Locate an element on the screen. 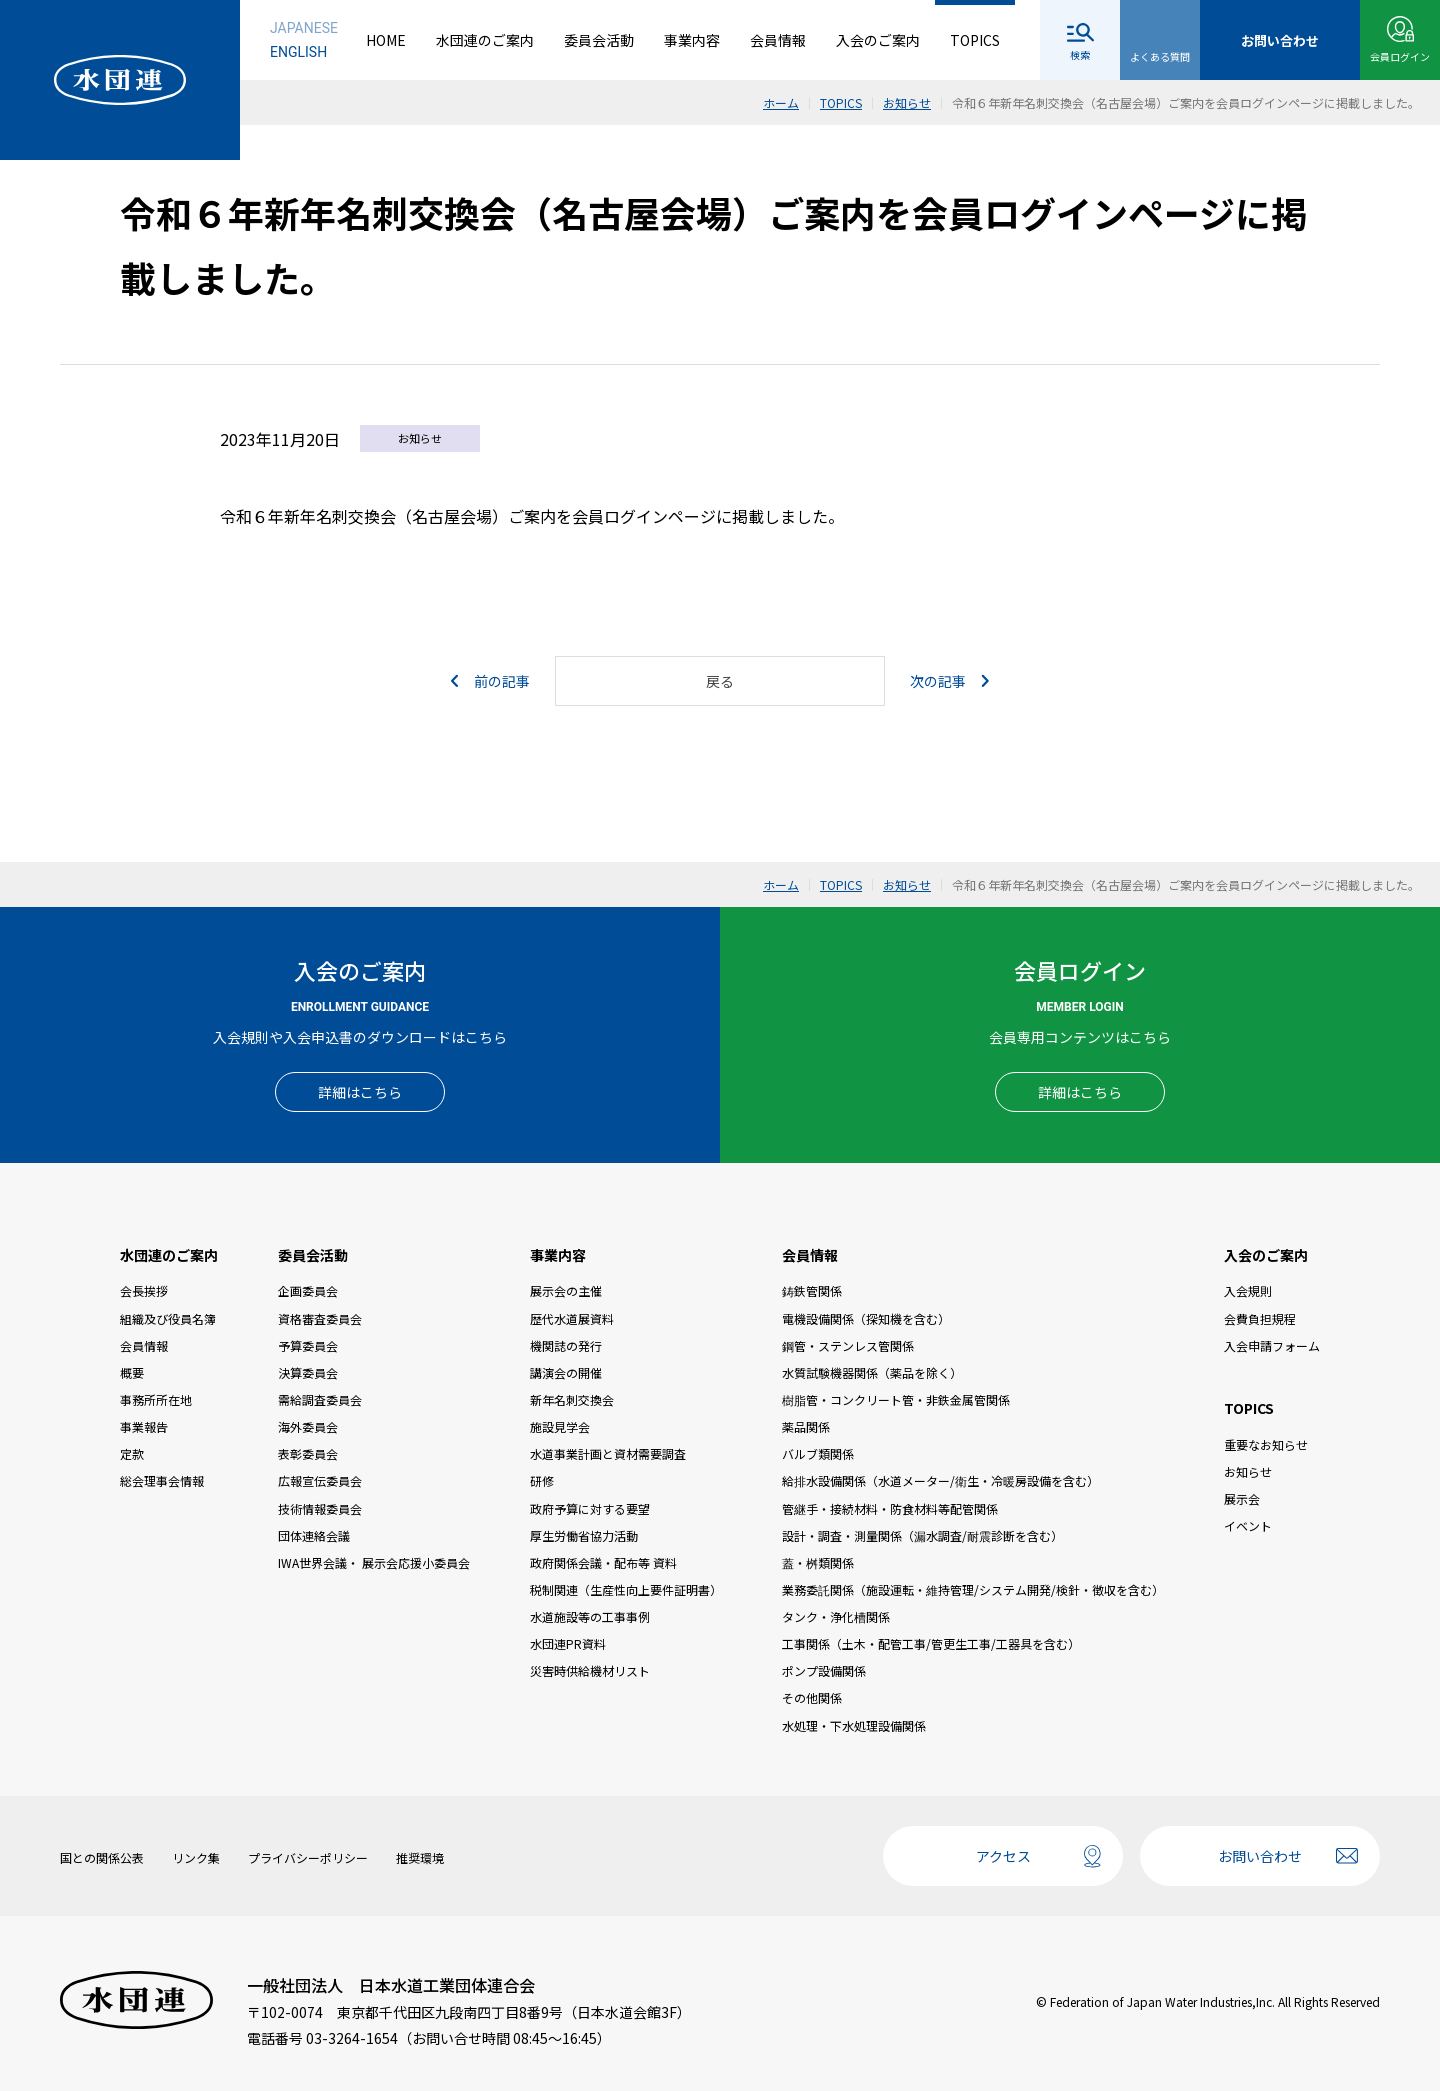  決算委員会 is located at coordinates (308, 1372).